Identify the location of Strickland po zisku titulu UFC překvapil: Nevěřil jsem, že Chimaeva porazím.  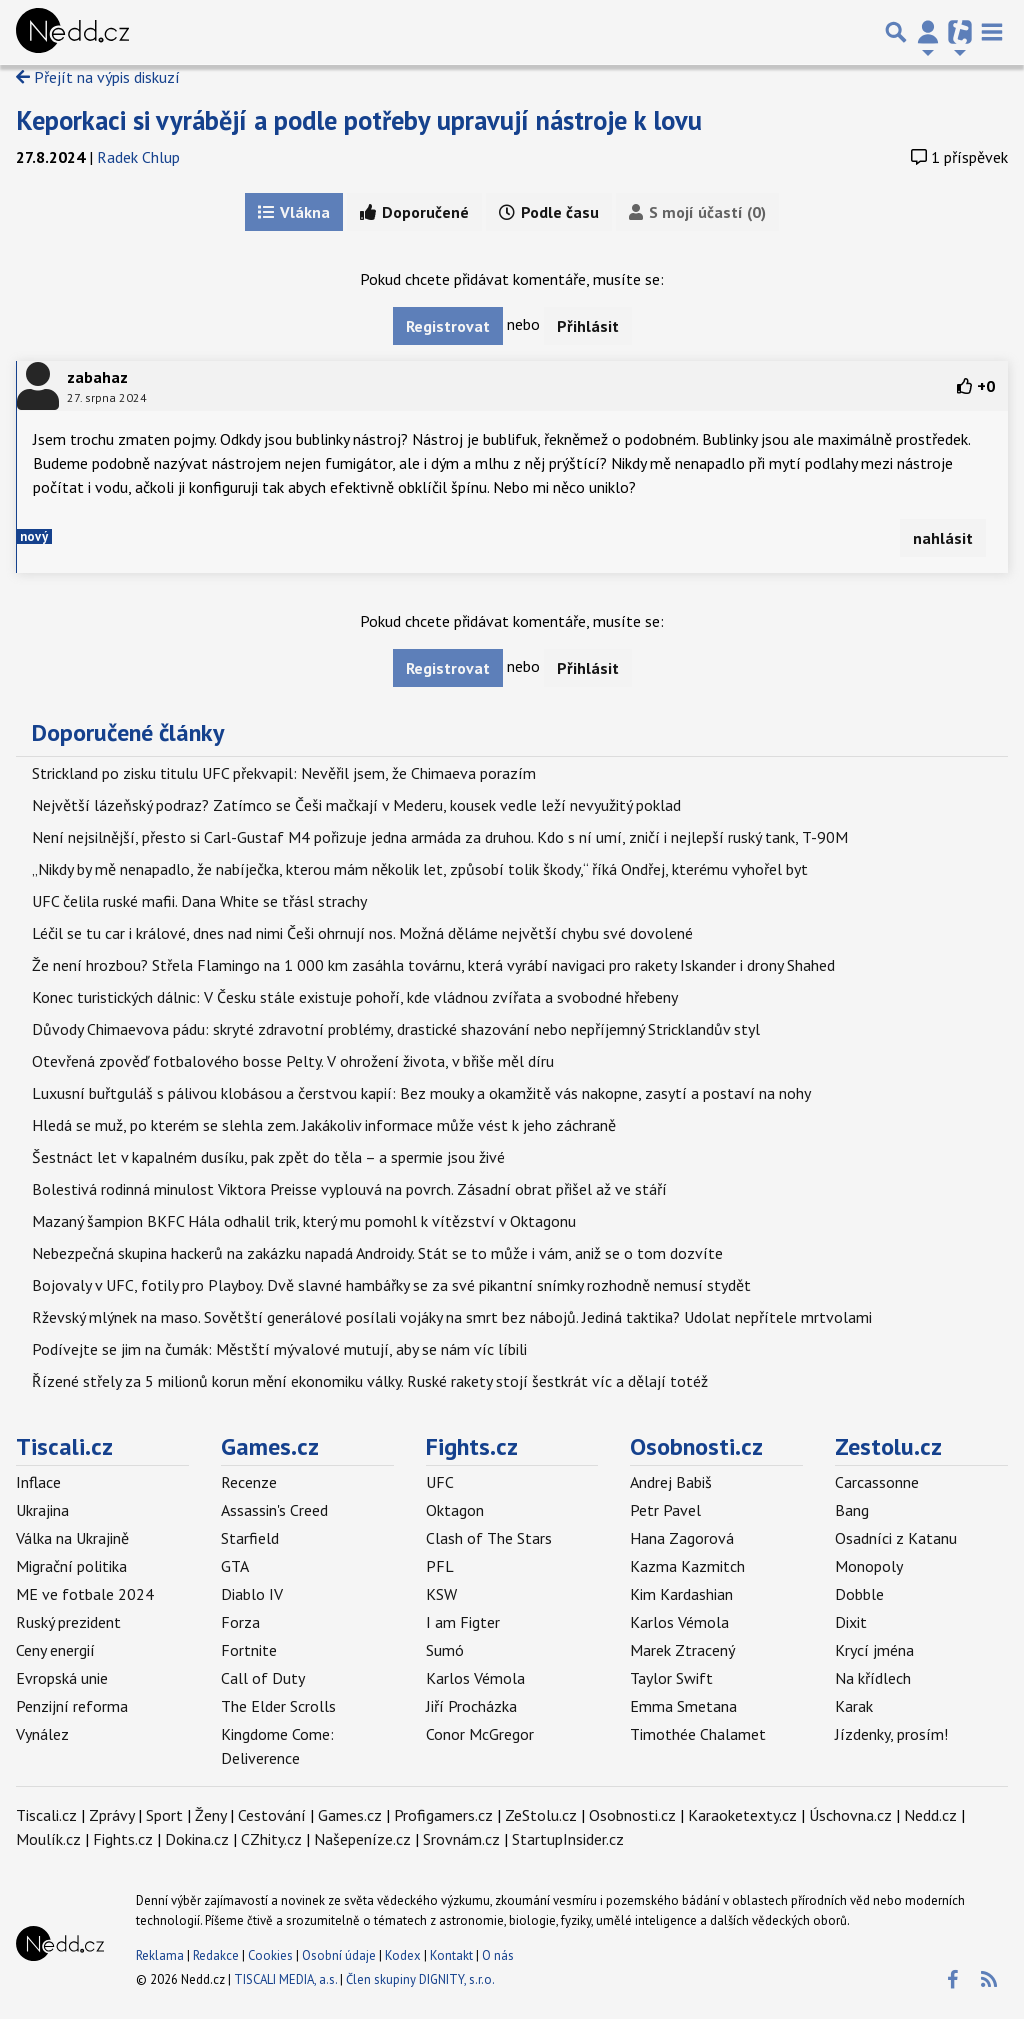
(284, 773).